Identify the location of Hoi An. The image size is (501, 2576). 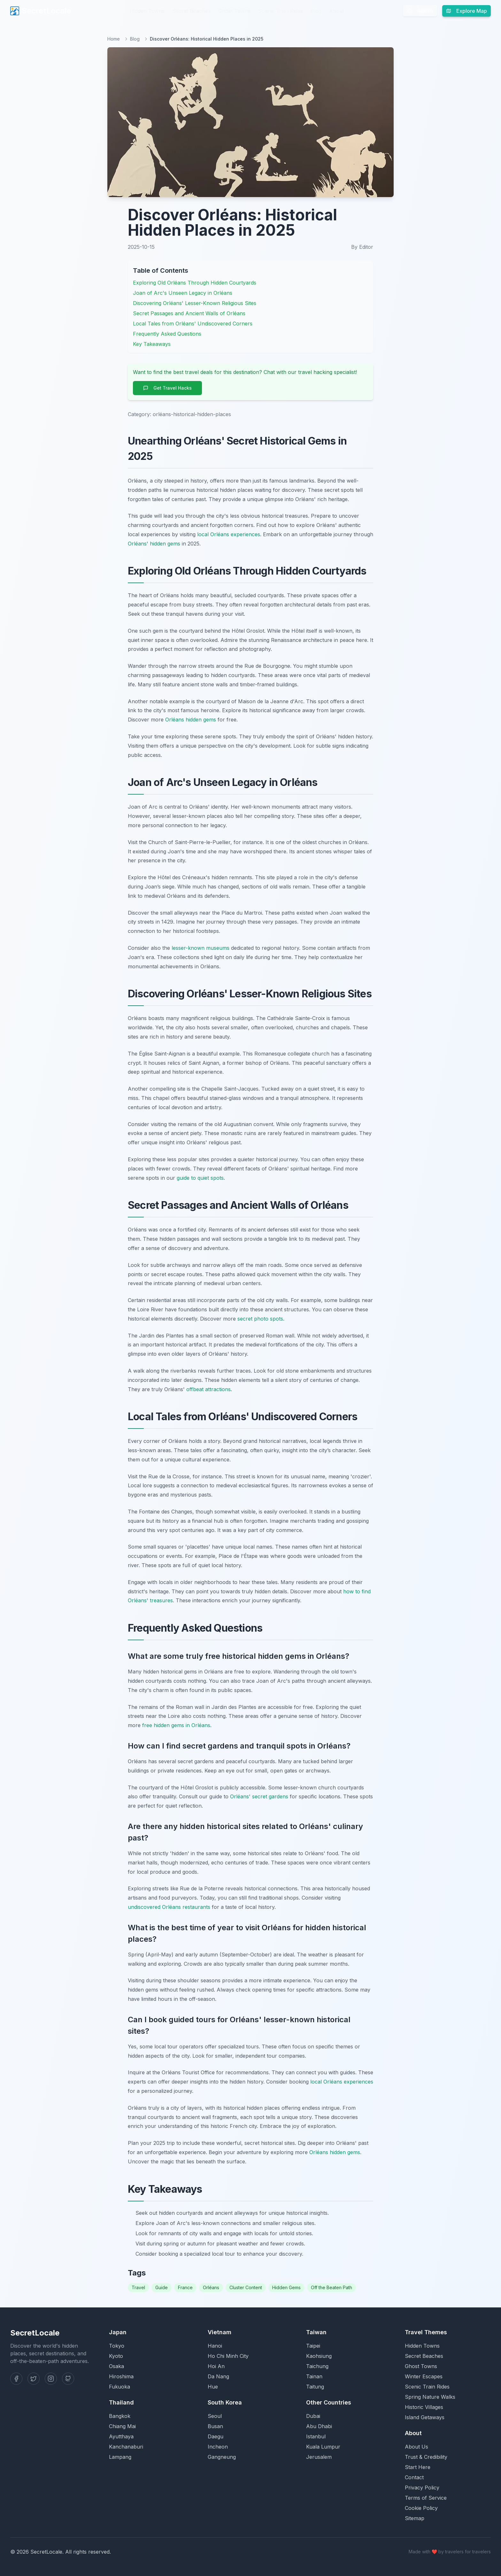
(216, 2366).